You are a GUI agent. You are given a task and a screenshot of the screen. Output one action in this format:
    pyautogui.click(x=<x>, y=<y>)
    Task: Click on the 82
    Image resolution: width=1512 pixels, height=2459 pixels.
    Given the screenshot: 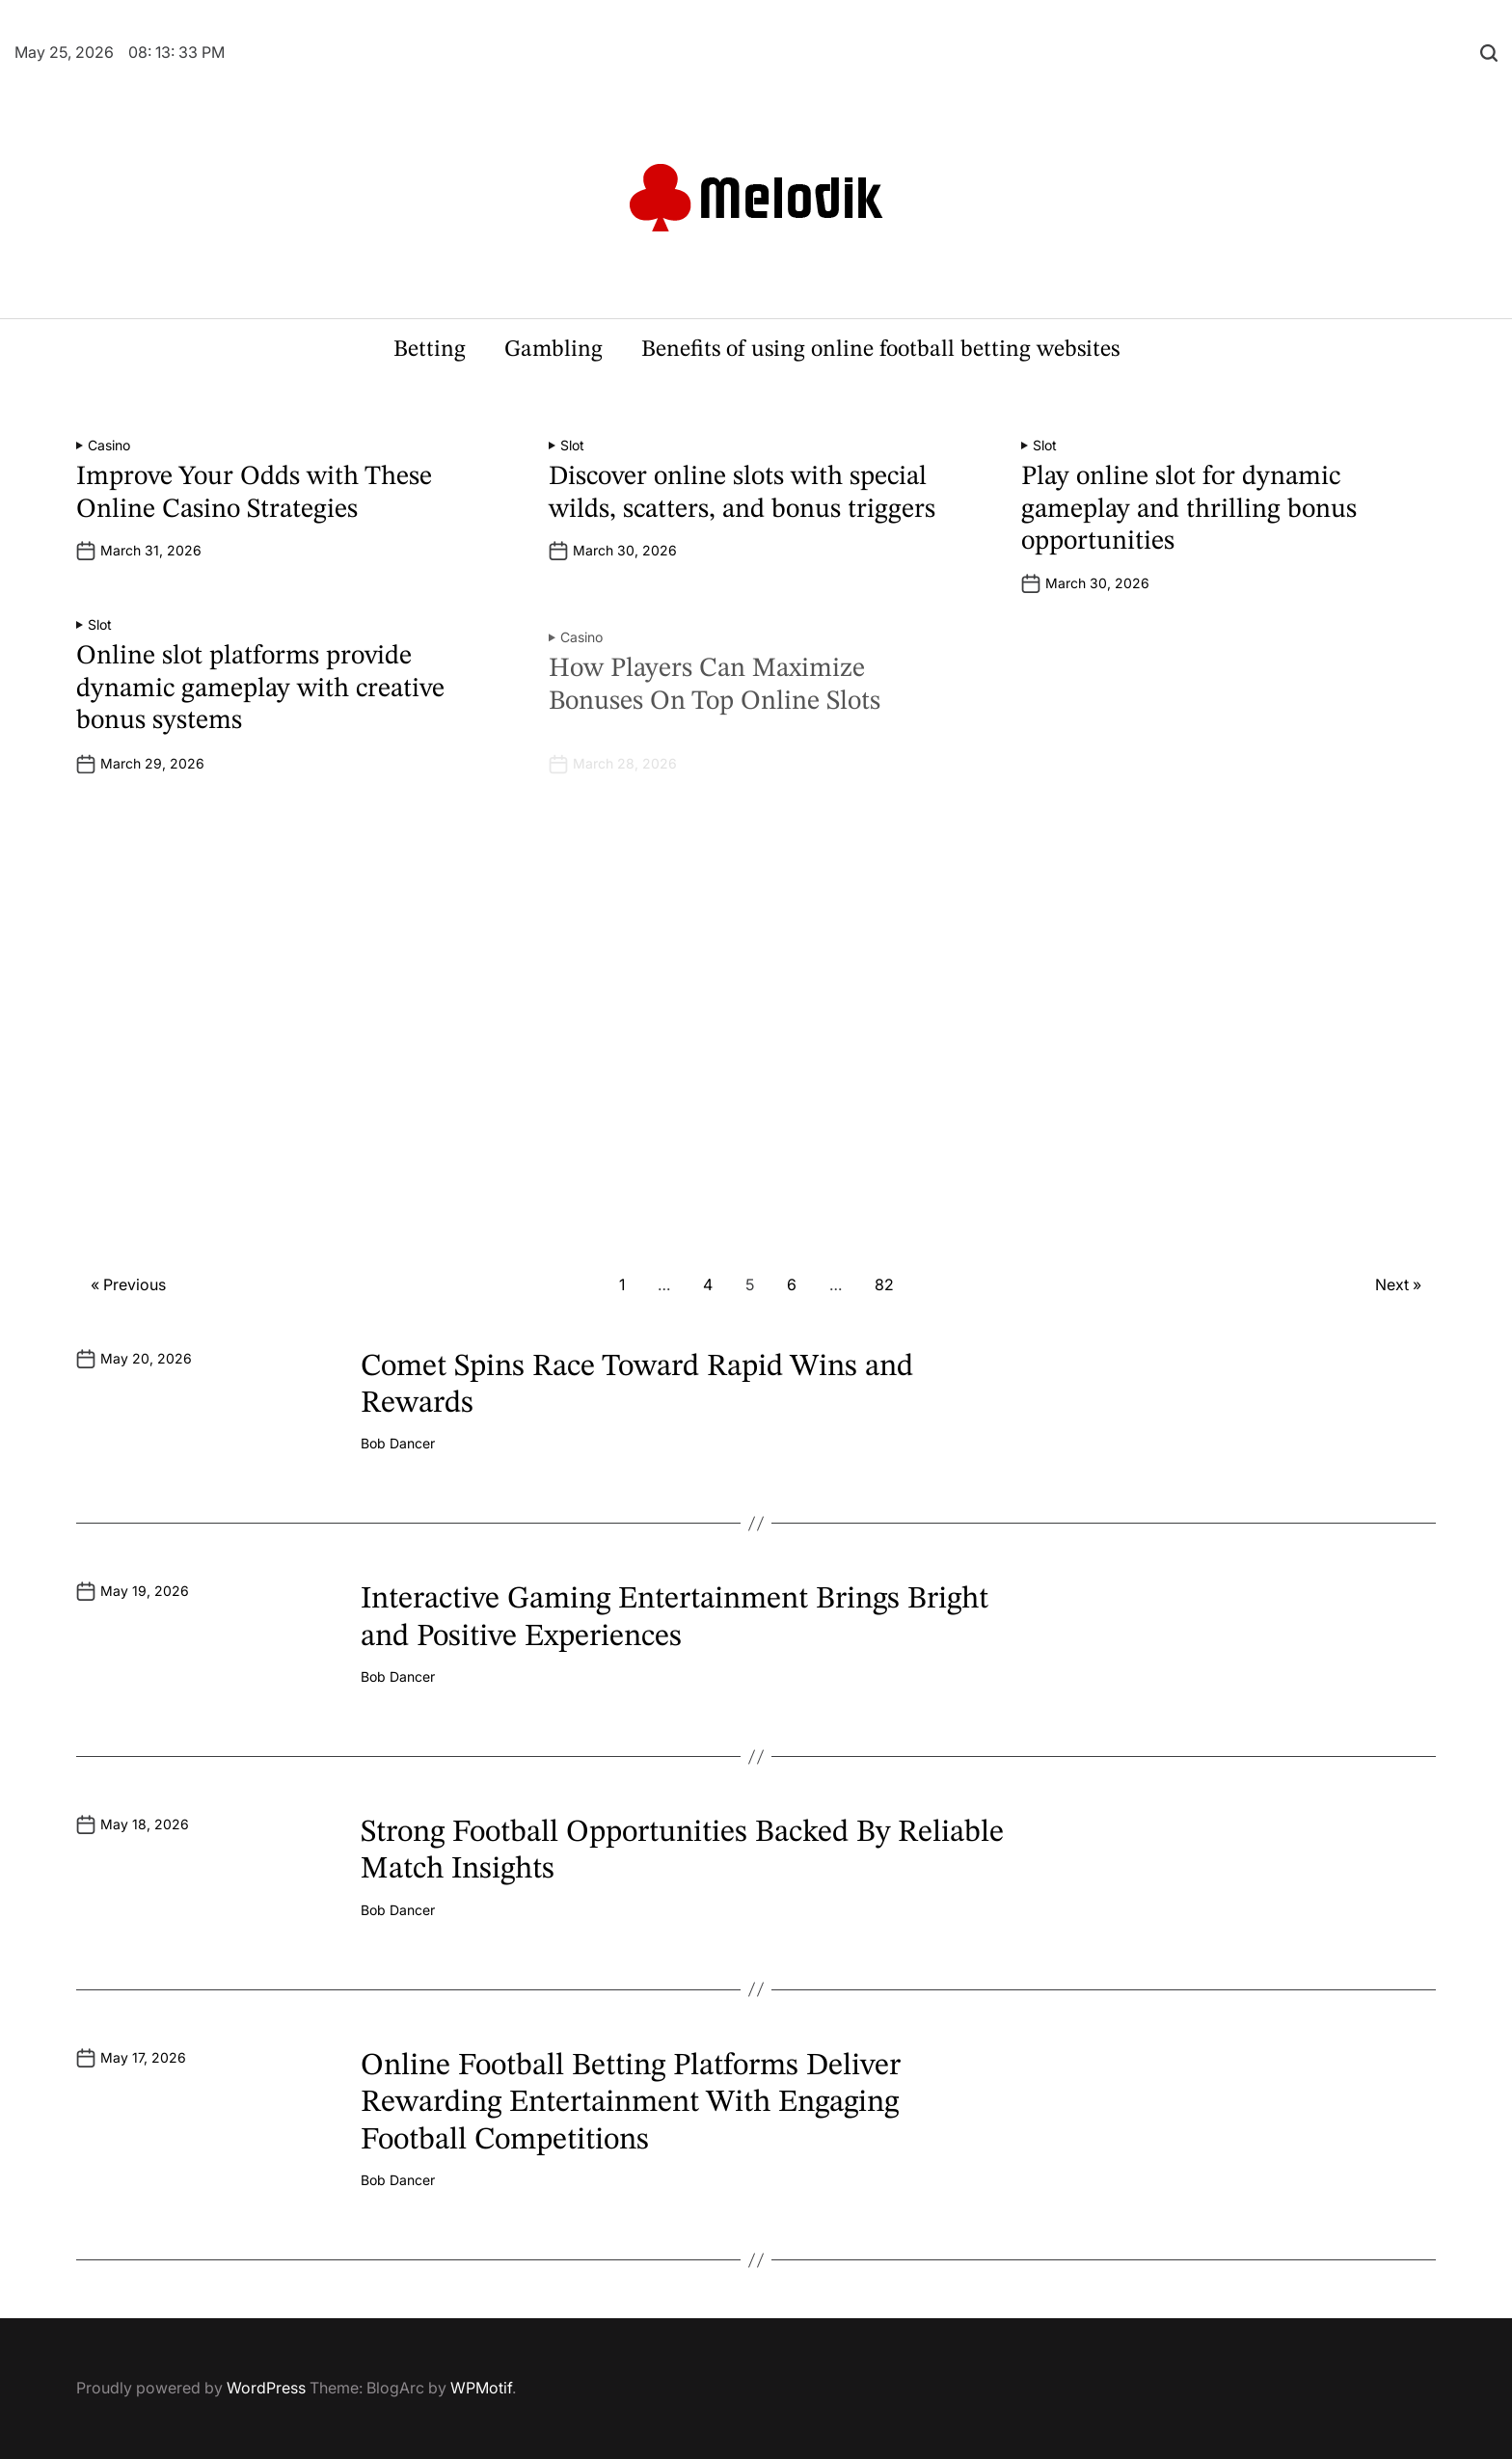 What is the action you would take?
    pyautogui.click(x=884, y=1284)
    